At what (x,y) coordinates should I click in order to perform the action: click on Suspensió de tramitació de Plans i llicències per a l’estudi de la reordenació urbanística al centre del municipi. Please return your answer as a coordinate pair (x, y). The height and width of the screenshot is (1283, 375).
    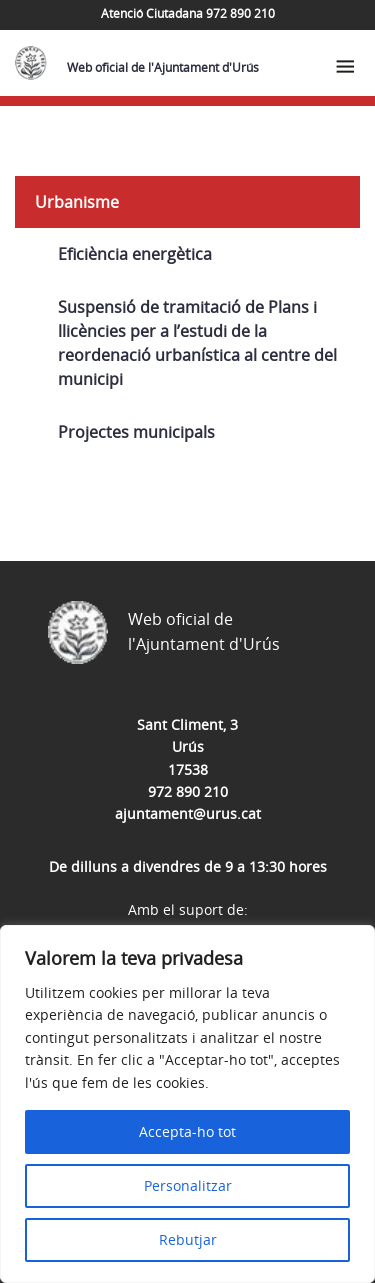
    Looking at the image, I should click on (197, 343).